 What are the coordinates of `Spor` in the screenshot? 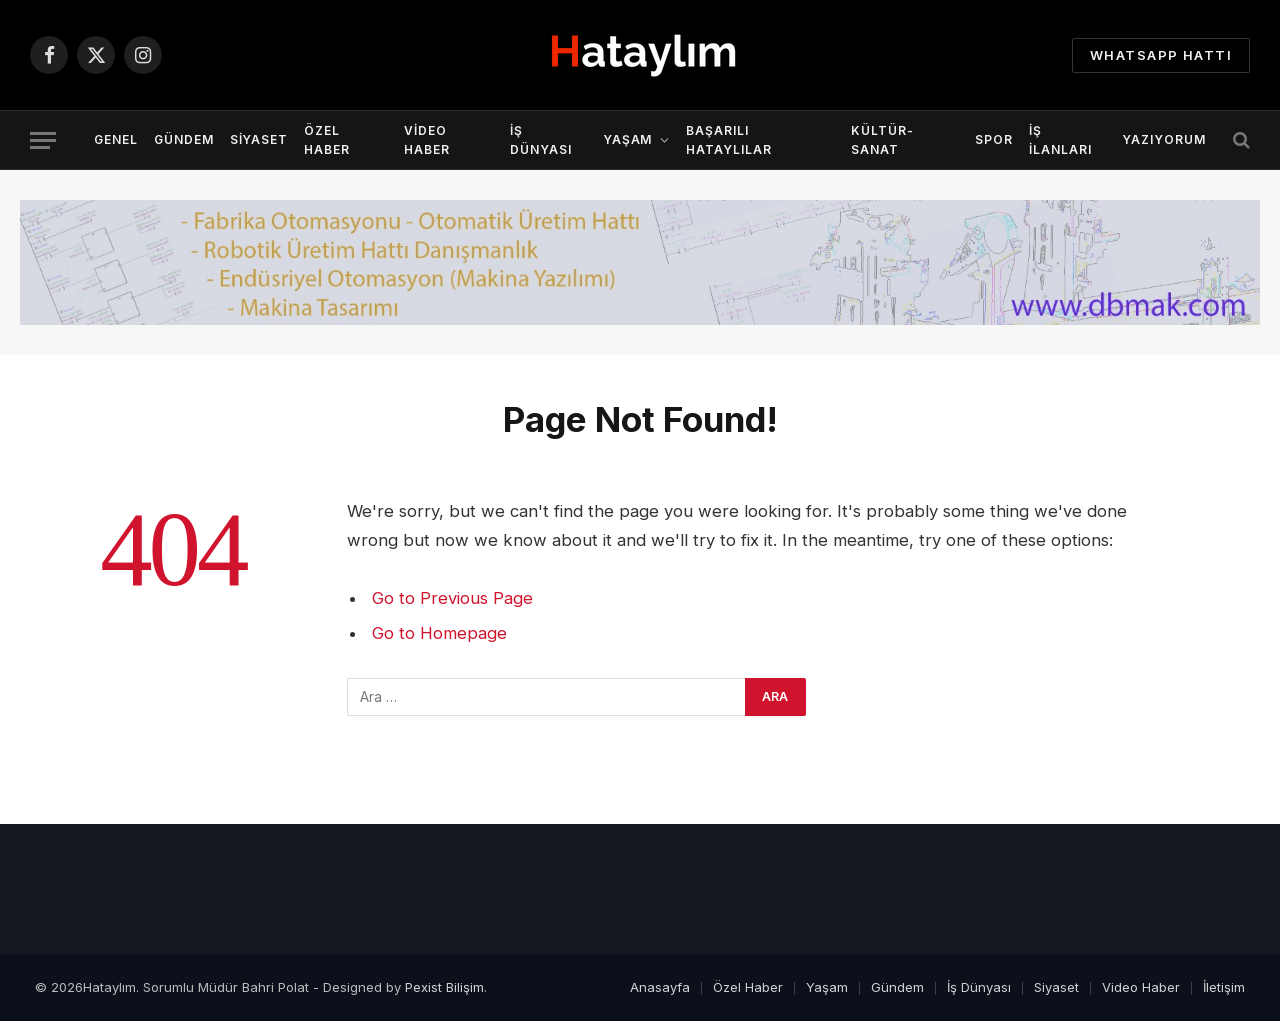 It's located at (994, 139).